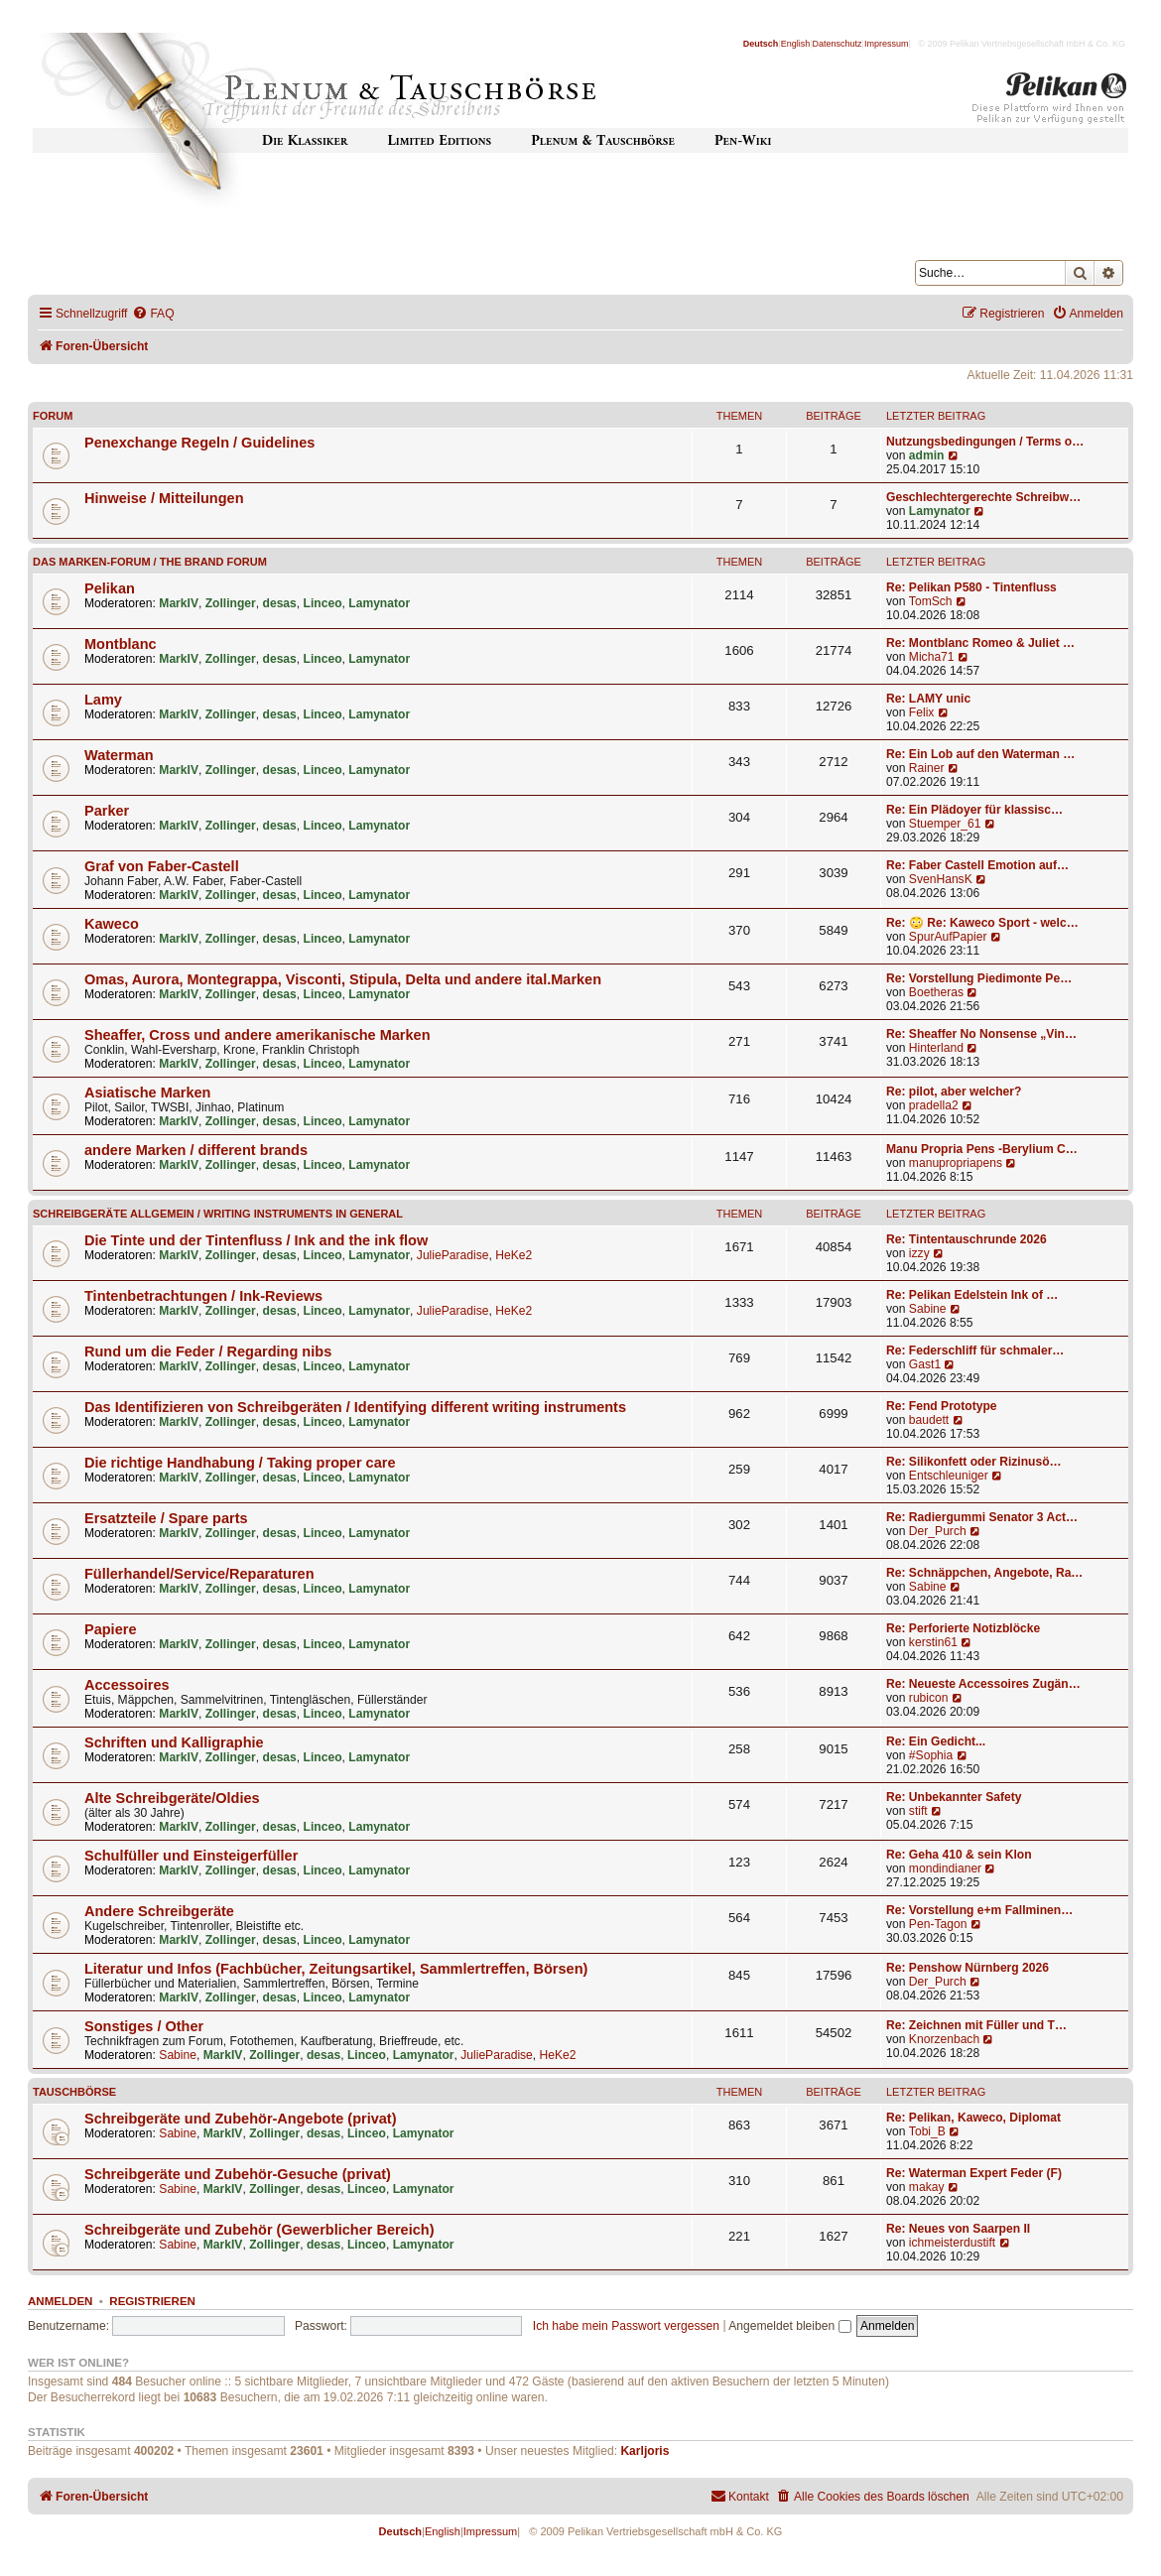 The image size is (1161, 2576). What do you see at coordinates (936, 992) in the screenshot?
I see `Boetheras` at bounding box center [936, 992].